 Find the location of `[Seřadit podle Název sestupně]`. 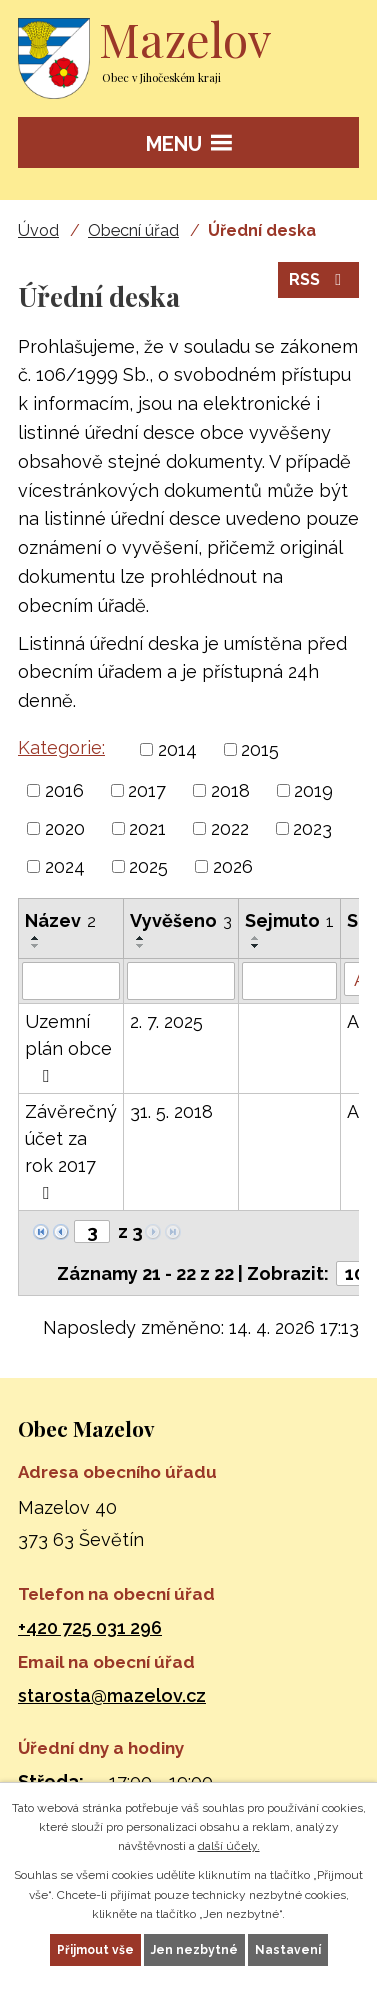

[Seřadit podle Název sestupně] is located at coordinates (36, 946).